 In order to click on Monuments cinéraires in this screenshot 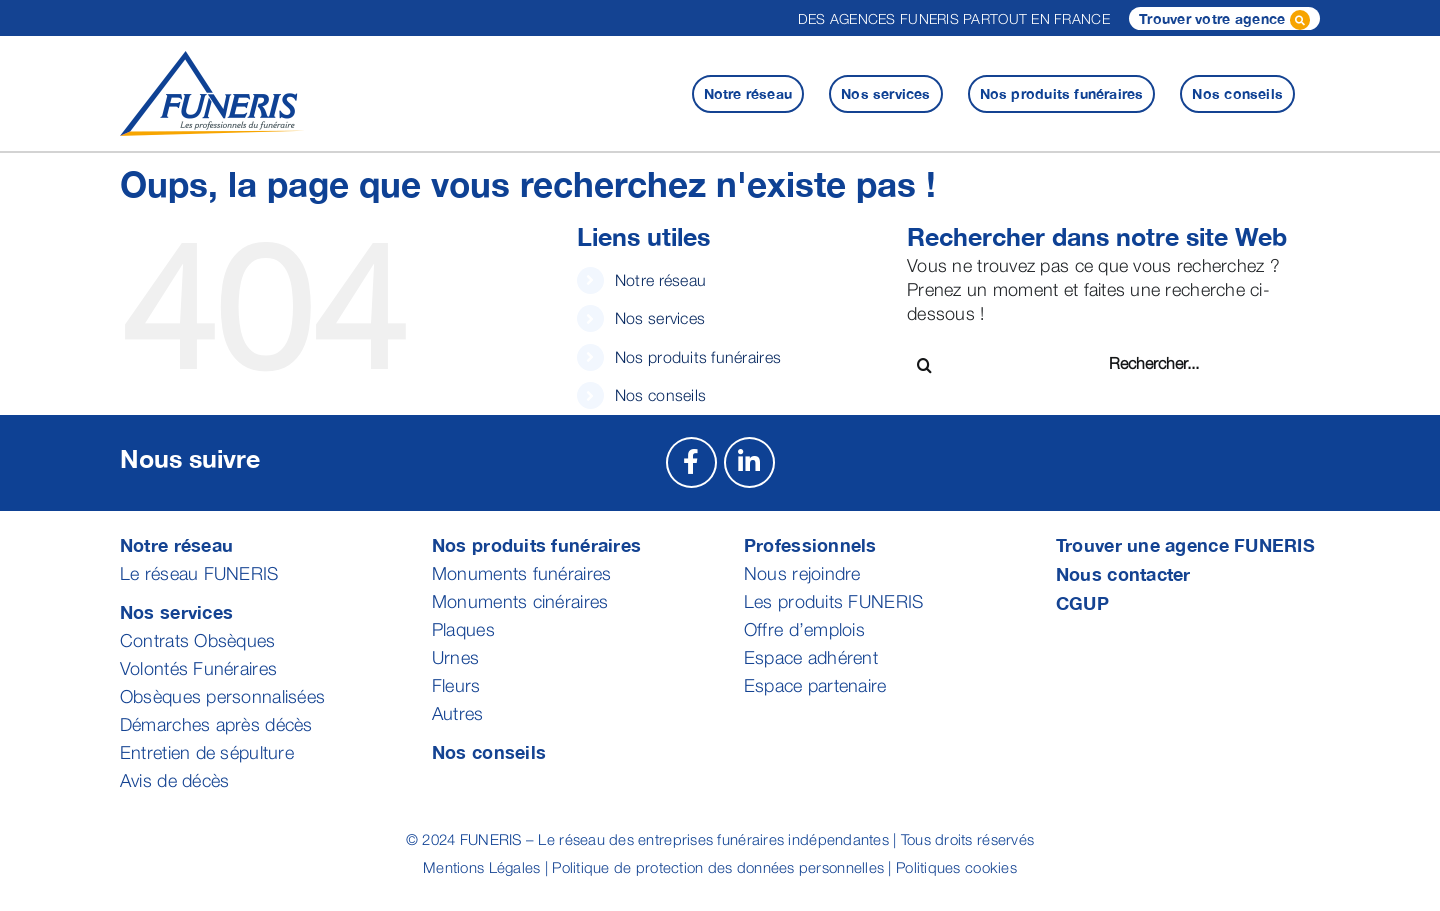, I will do `click(520, 601)`.